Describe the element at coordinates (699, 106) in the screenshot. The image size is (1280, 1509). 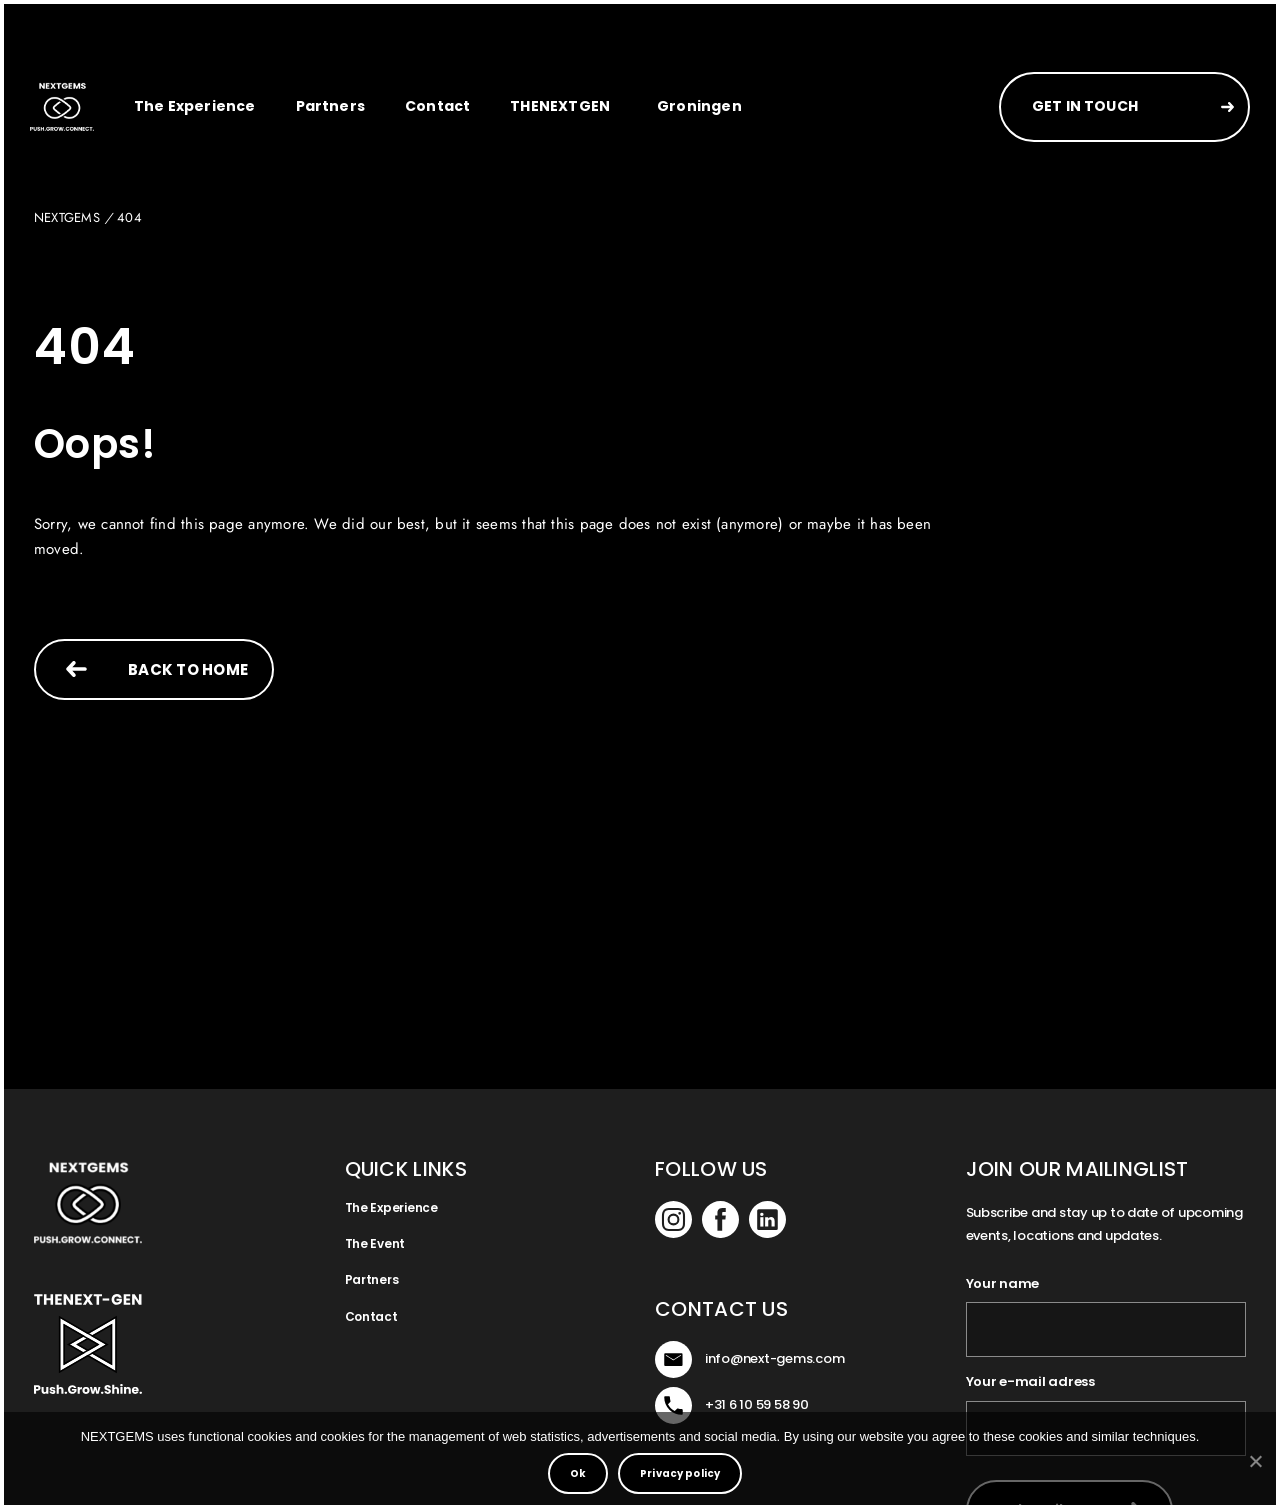
I see `Groningen` at that location.